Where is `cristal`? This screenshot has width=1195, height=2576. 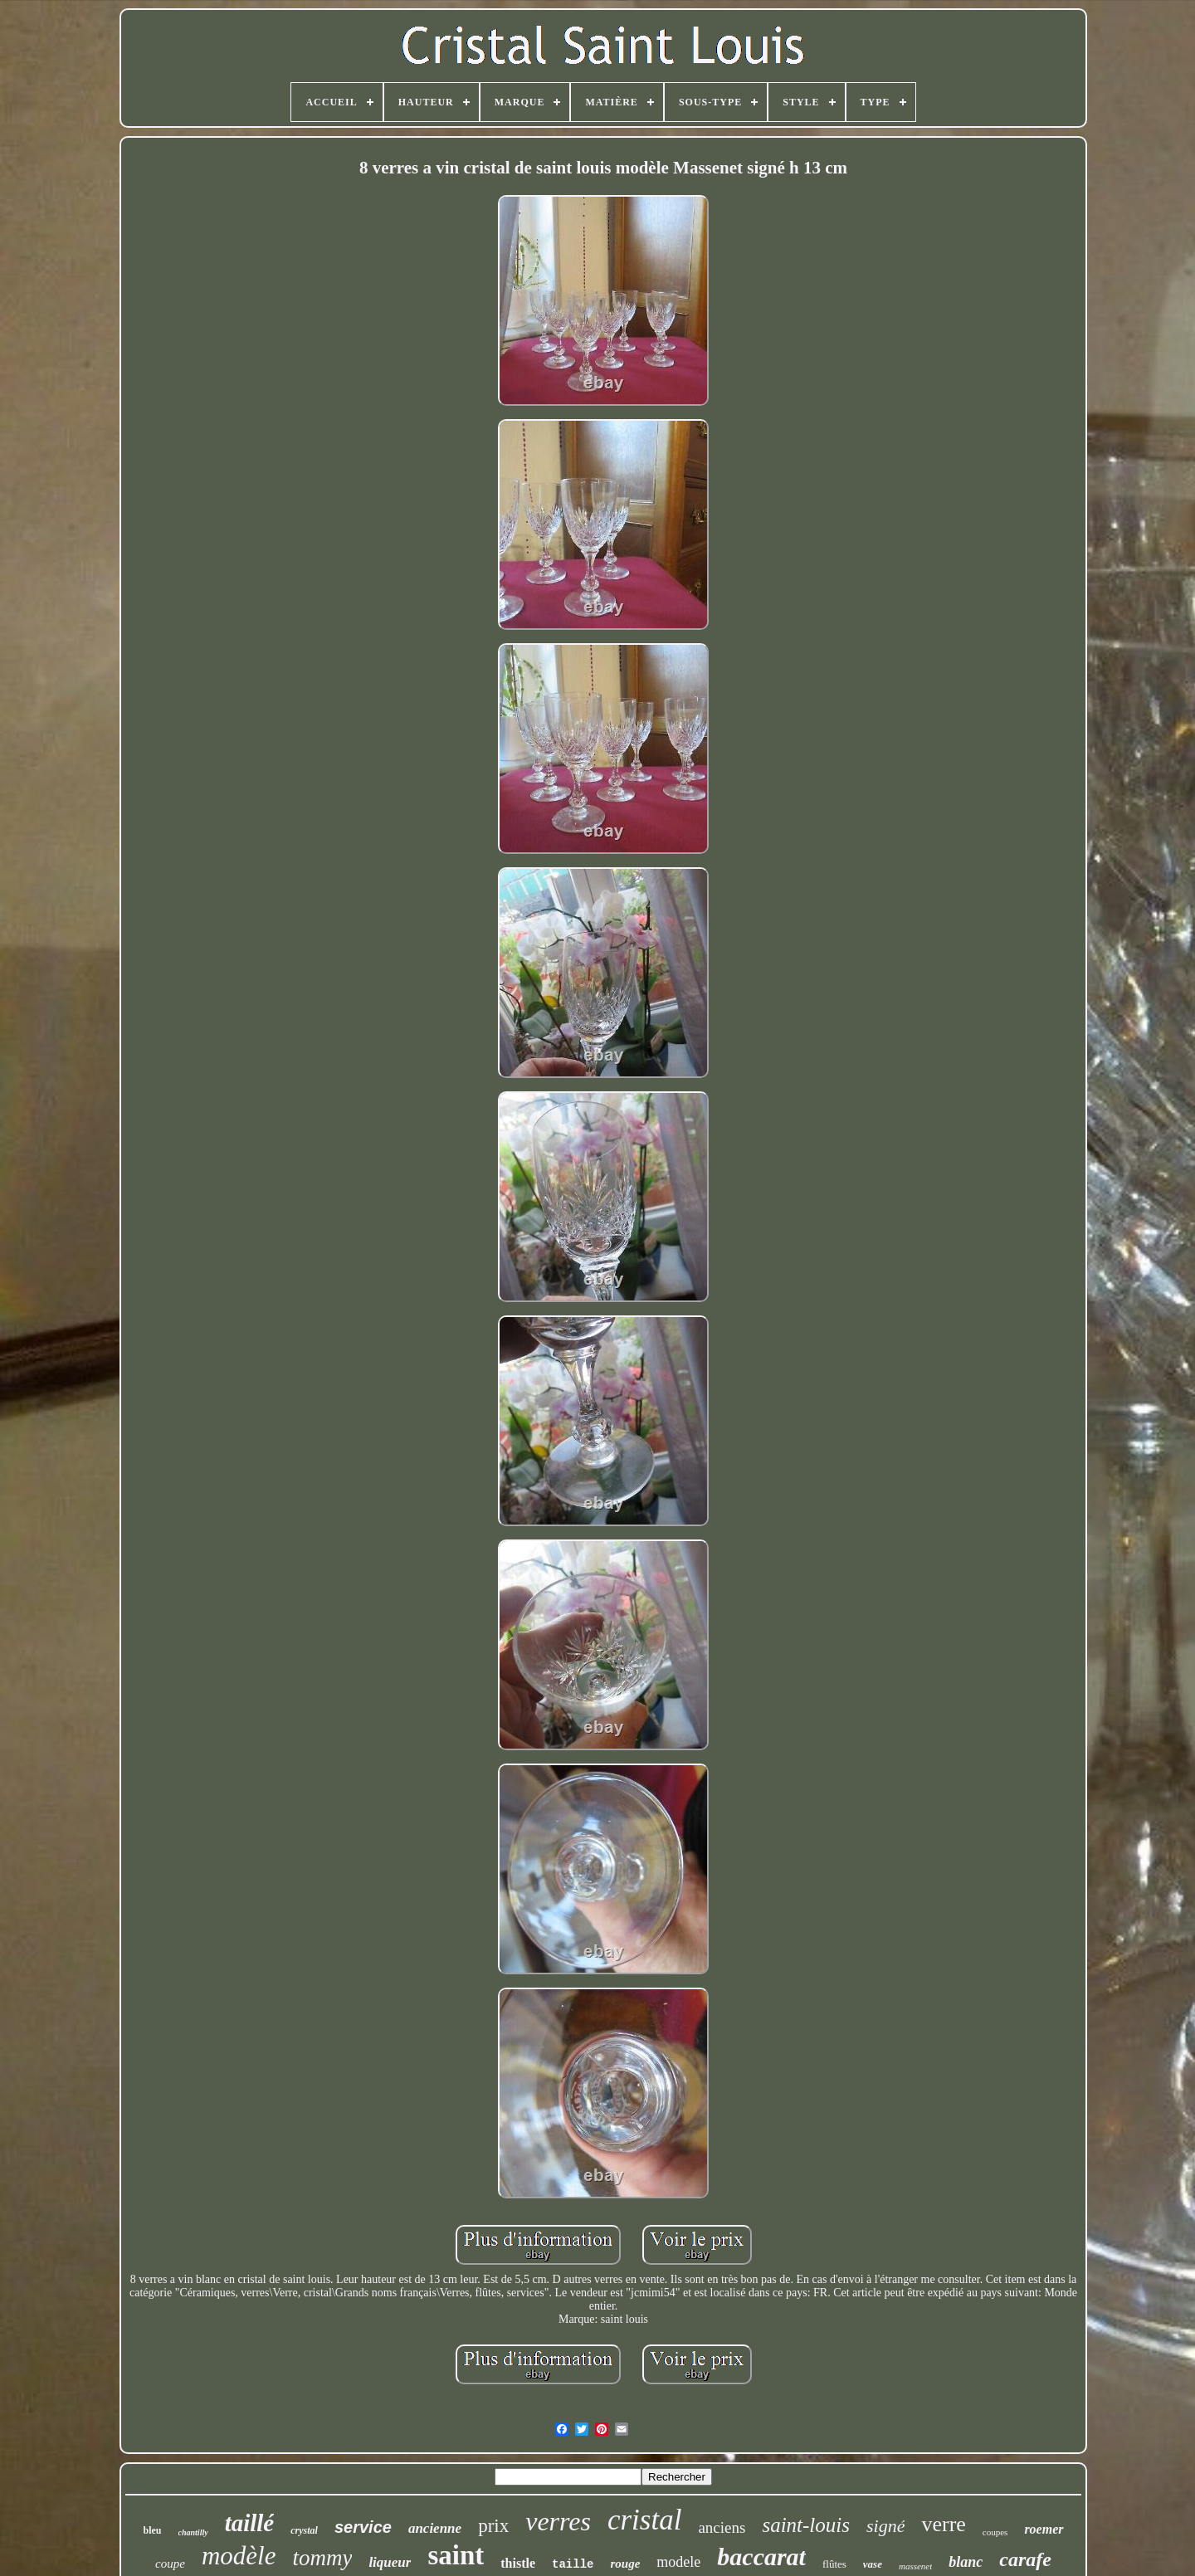
cristal is located at coordinates (644, 2520).